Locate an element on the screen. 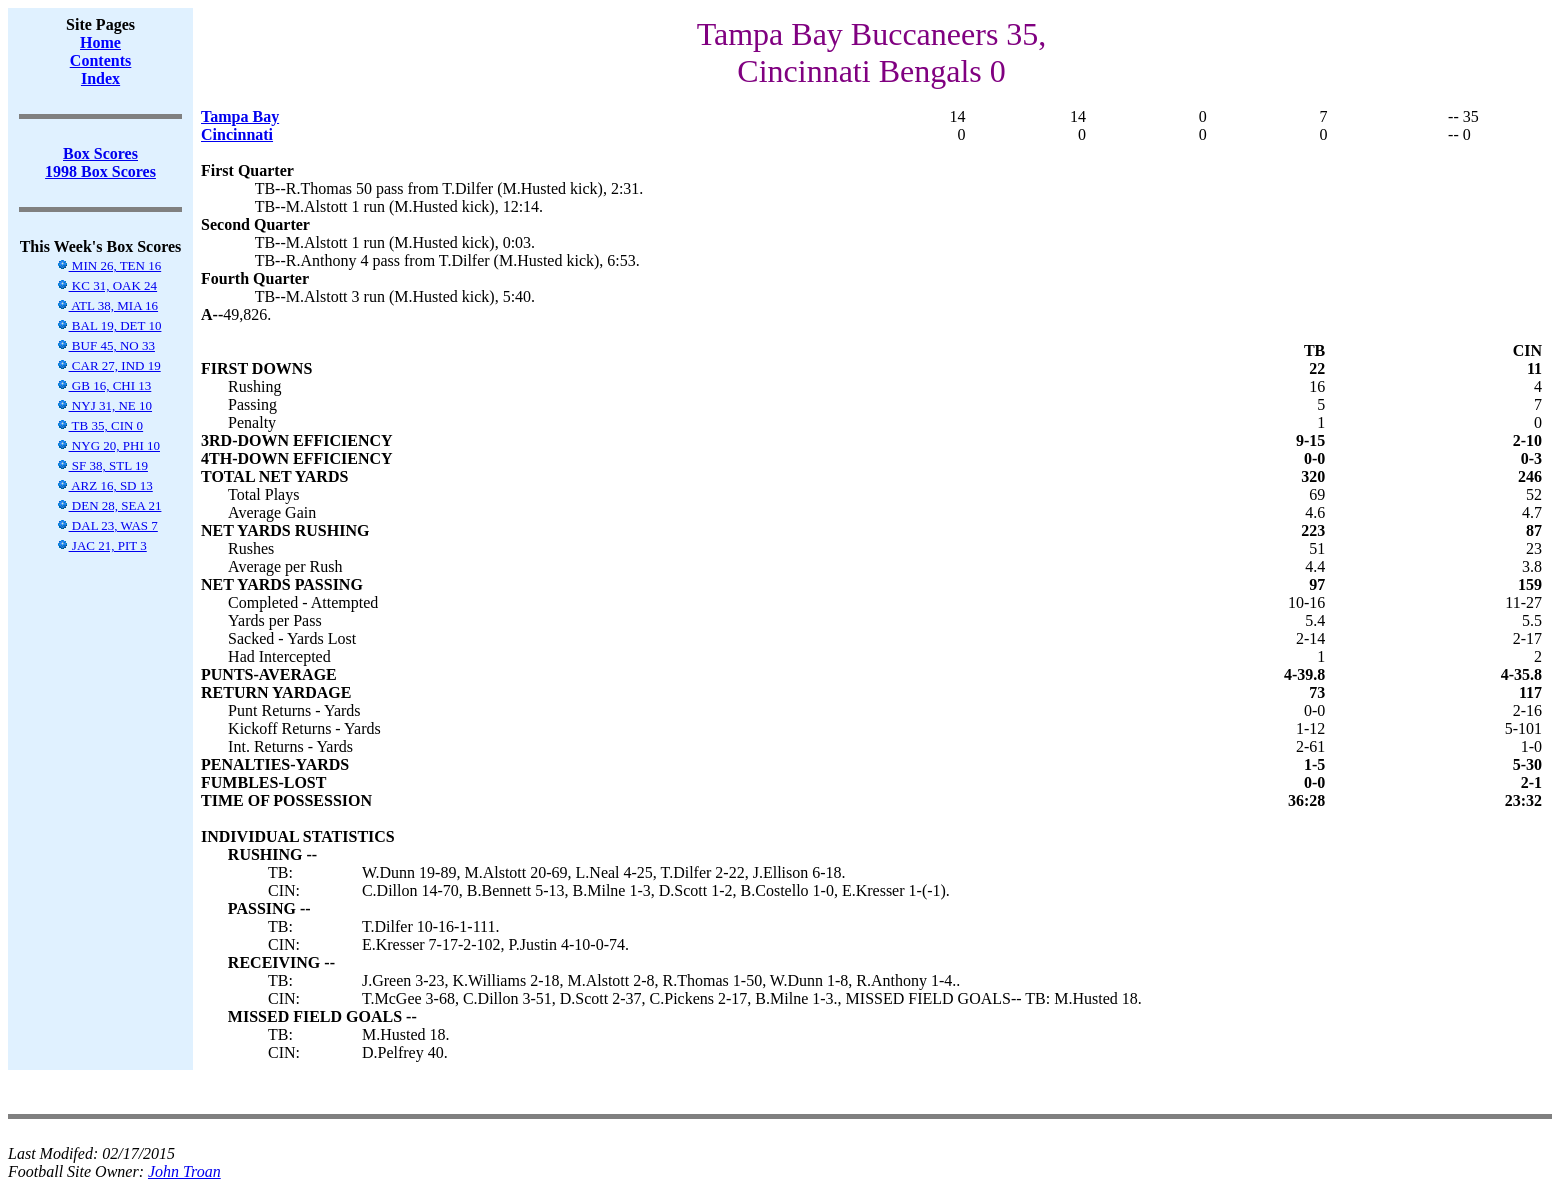  DEN 28, SEA 21 is located at coordinates (109, 505).